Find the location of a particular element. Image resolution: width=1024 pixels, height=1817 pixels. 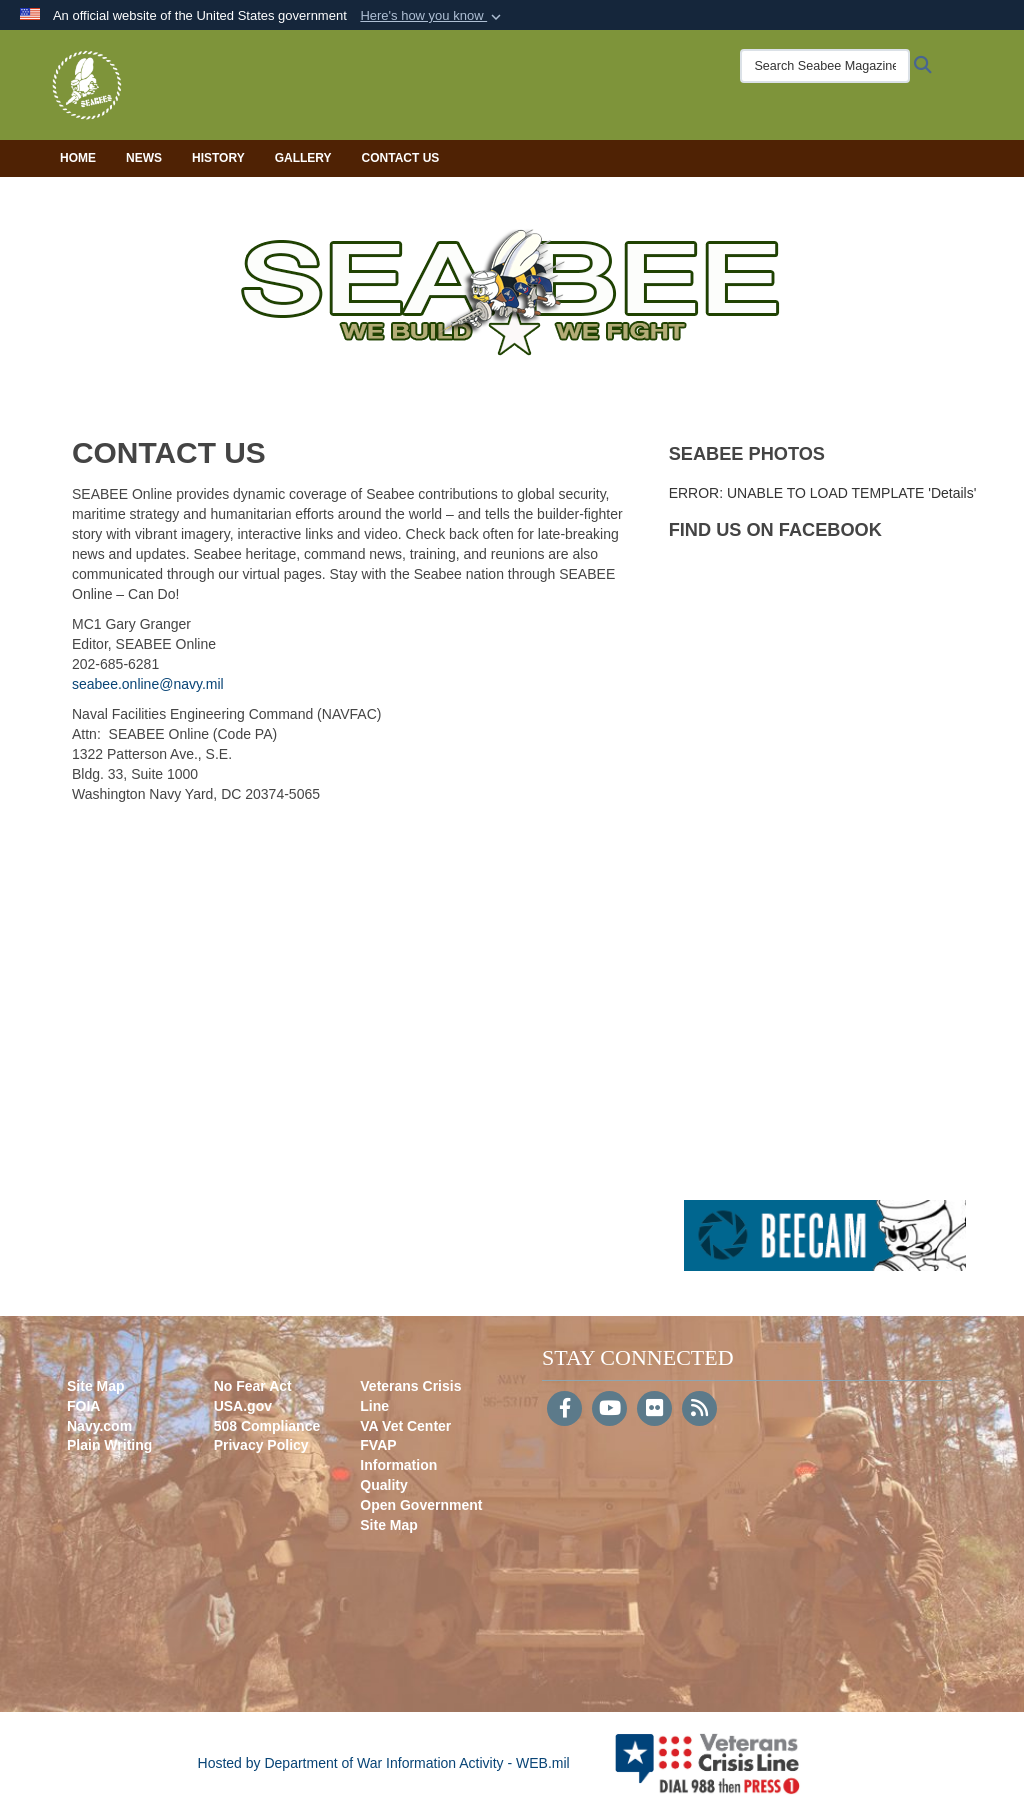

Hosted by Department of War Information Activity - WEB.mil is located at coordinates (384, 1763).